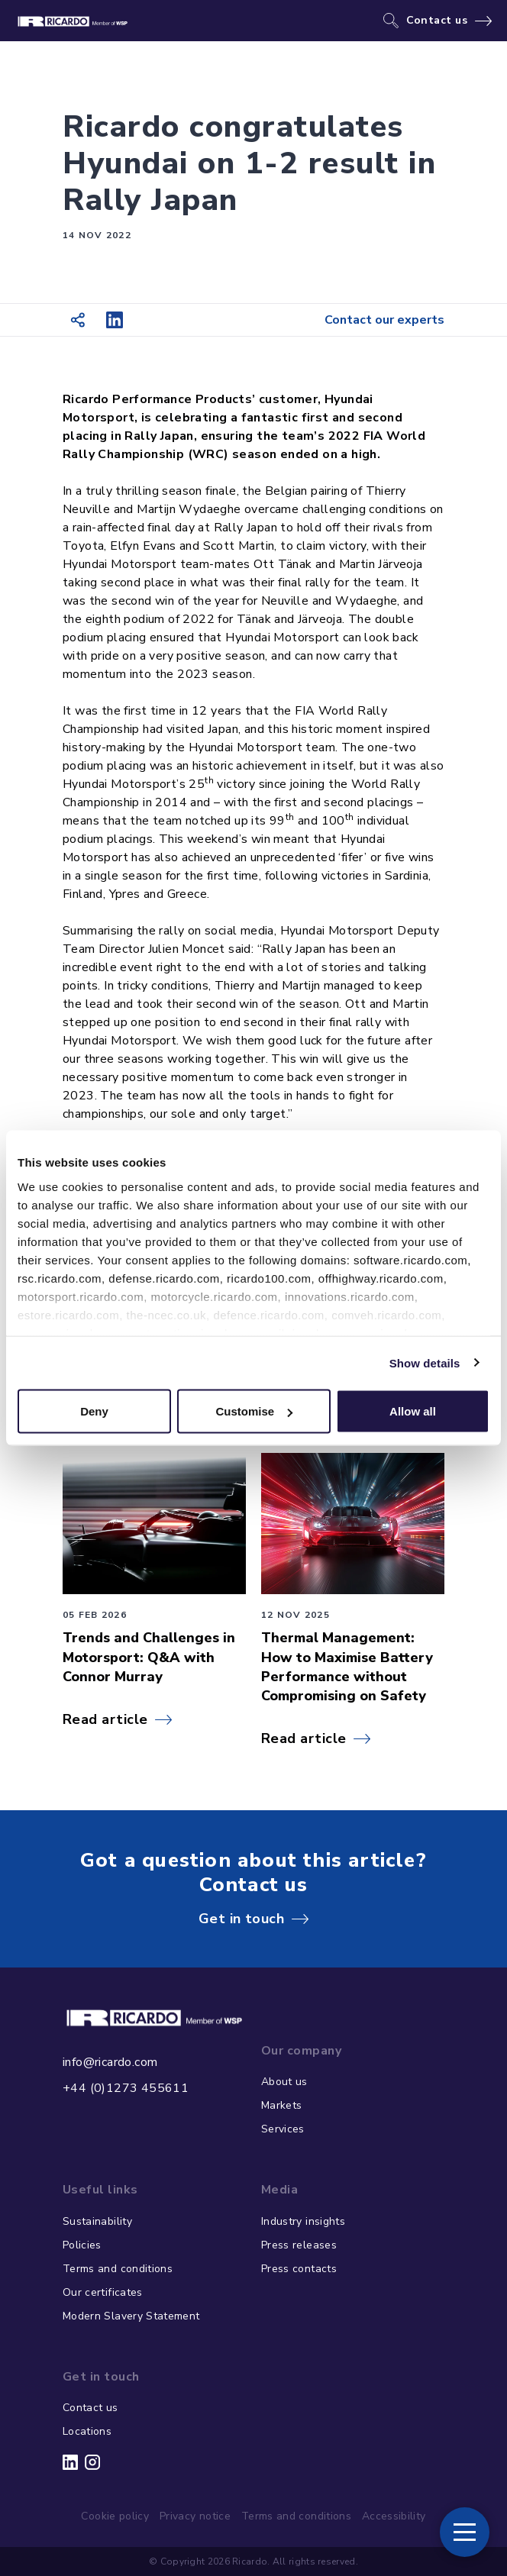  Describe the element at coordinates (299, 2245) in the screenshot. I see `Press releases` at that location.